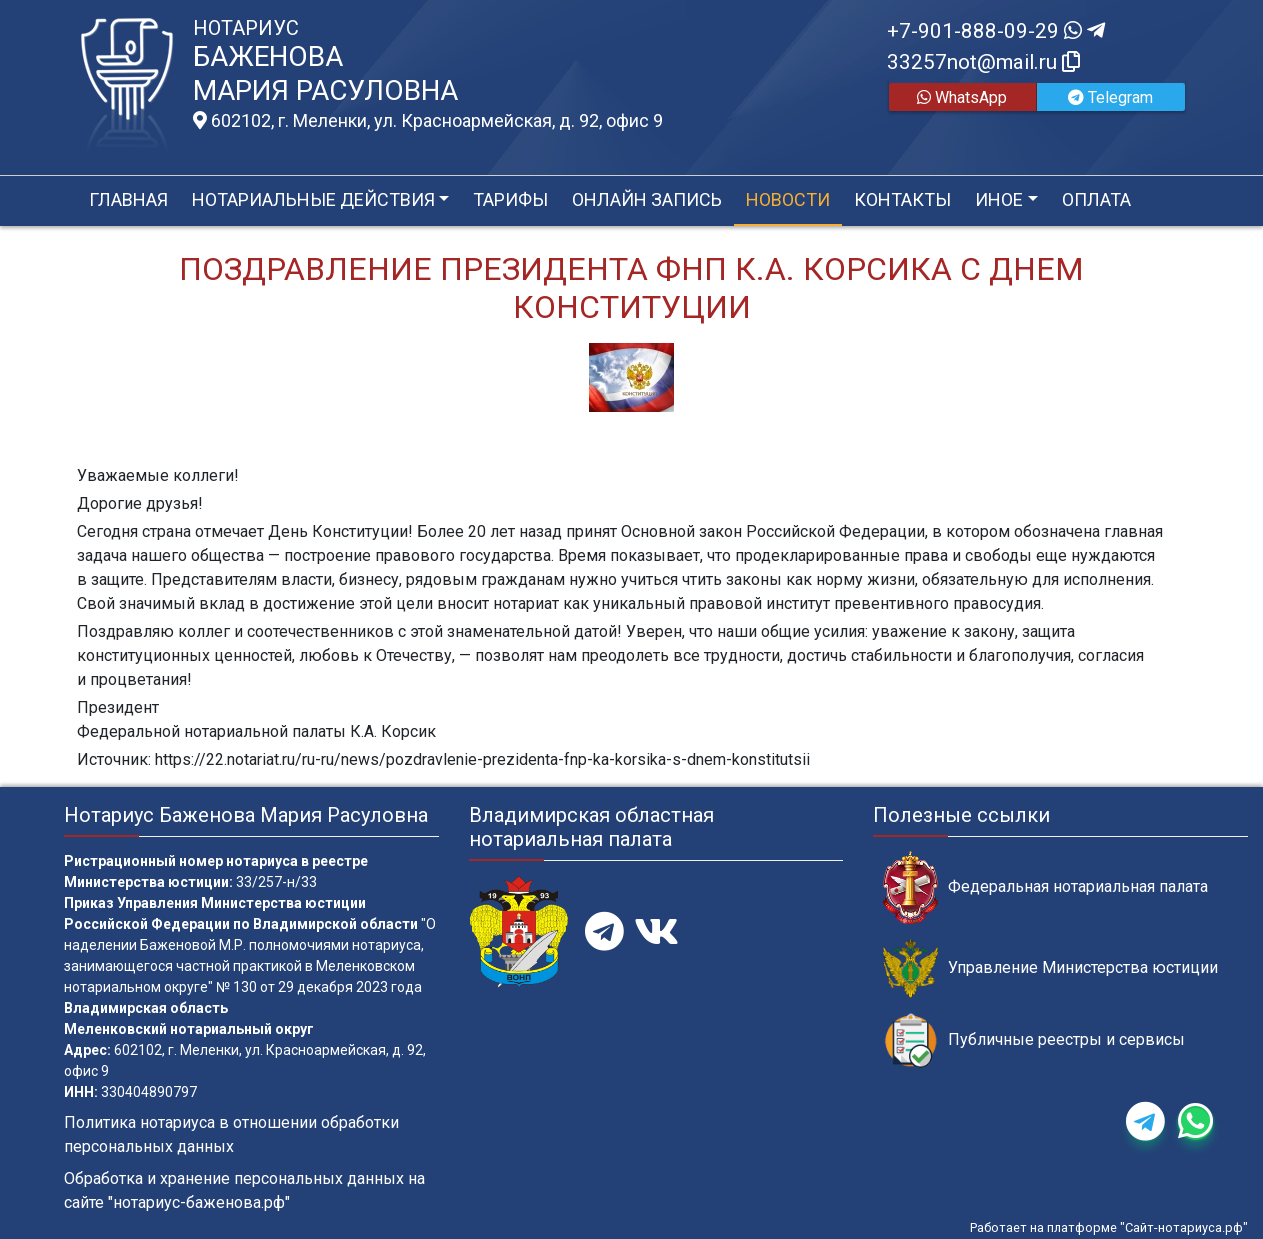 The height and width of the screenshot is (1239, 1263). Describe the element at coordinates (1034, 1040) in the screenshot. I see `Публичные реестры и сервисы` at that location.